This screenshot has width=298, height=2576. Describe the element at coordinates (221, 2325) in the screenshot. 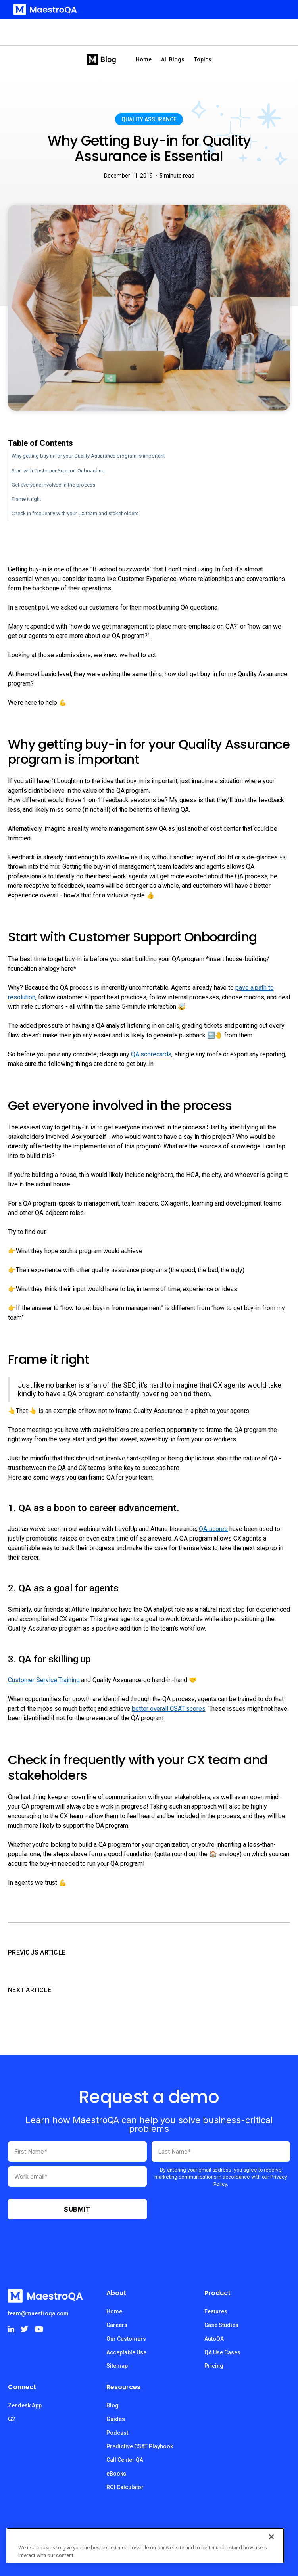

I see `Case Studies` at that location.